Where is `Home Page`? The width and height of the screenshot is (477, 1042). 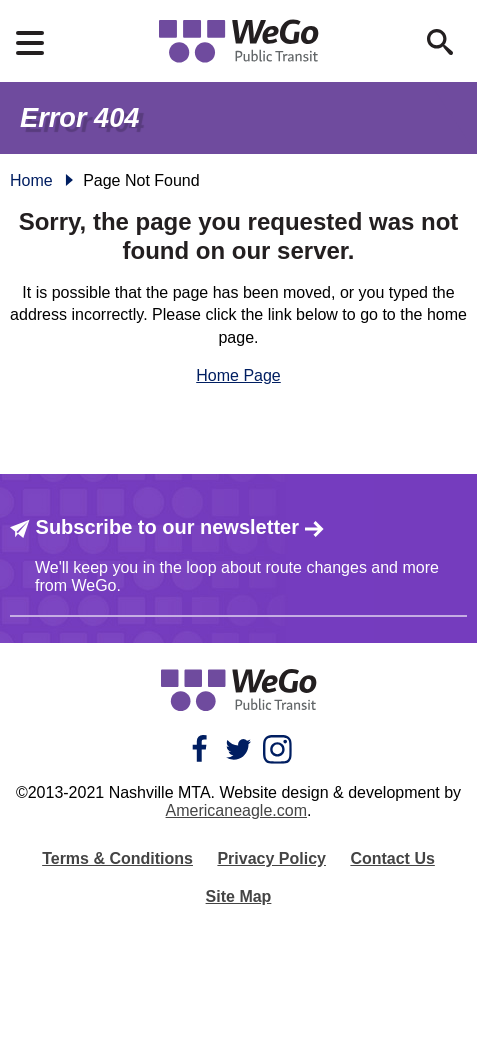
Home Page is located at coordinates (238, 375).